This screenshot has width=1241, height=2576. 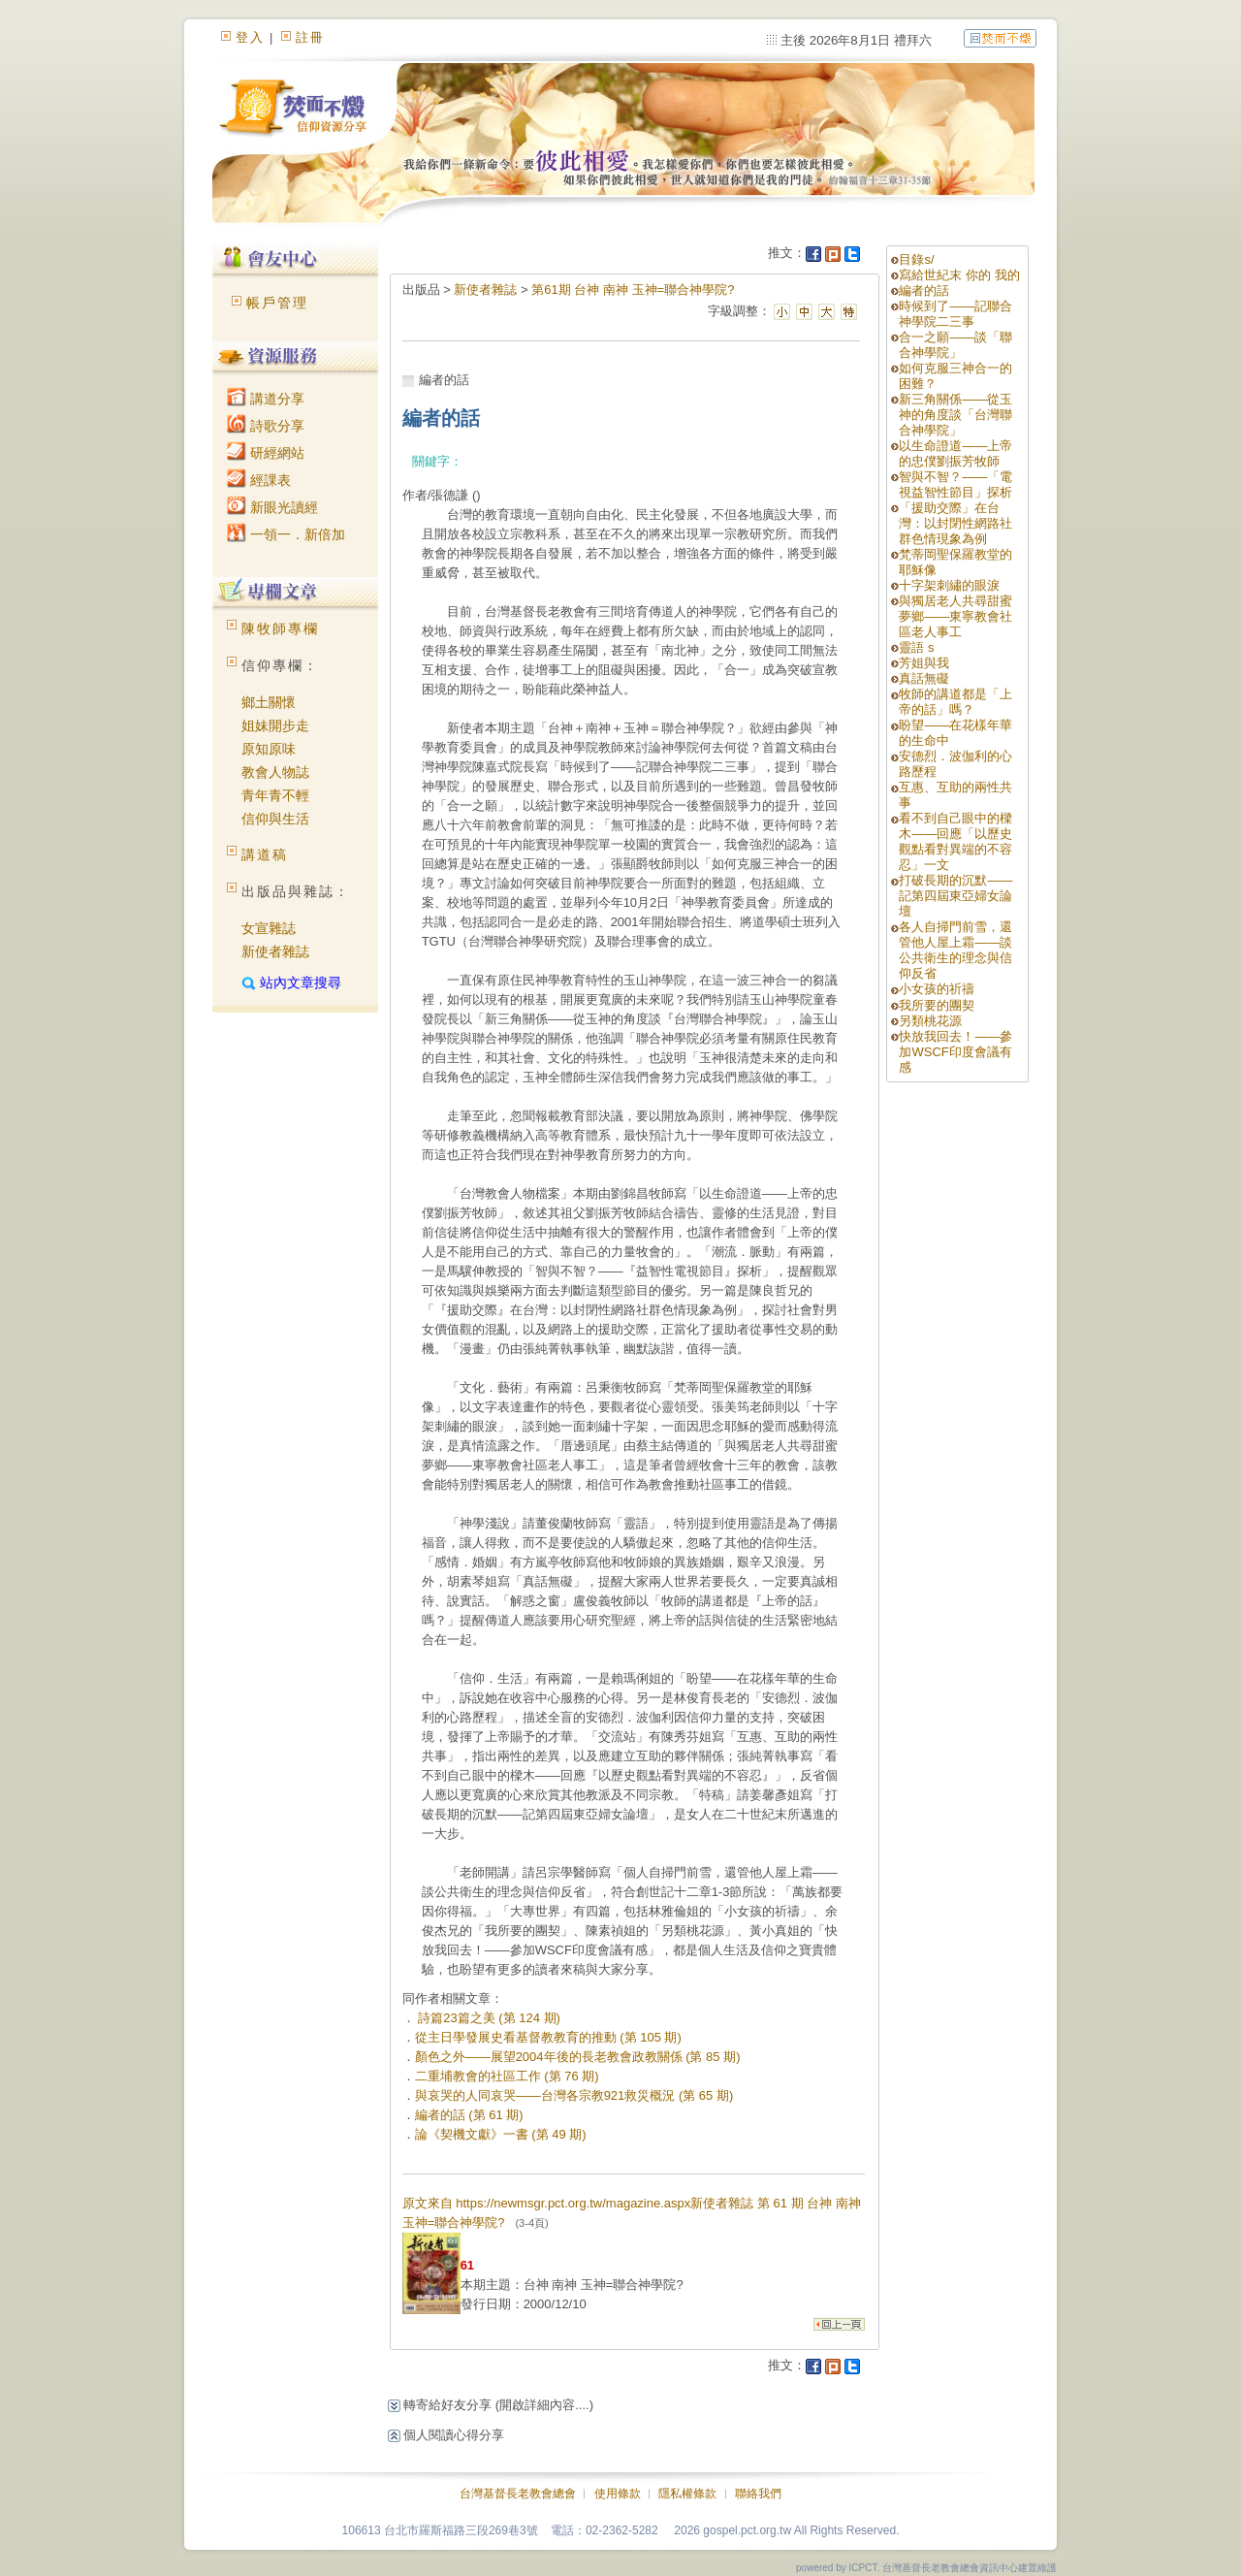 I want to click on 青年青不輕, so click(x=275, y=795).